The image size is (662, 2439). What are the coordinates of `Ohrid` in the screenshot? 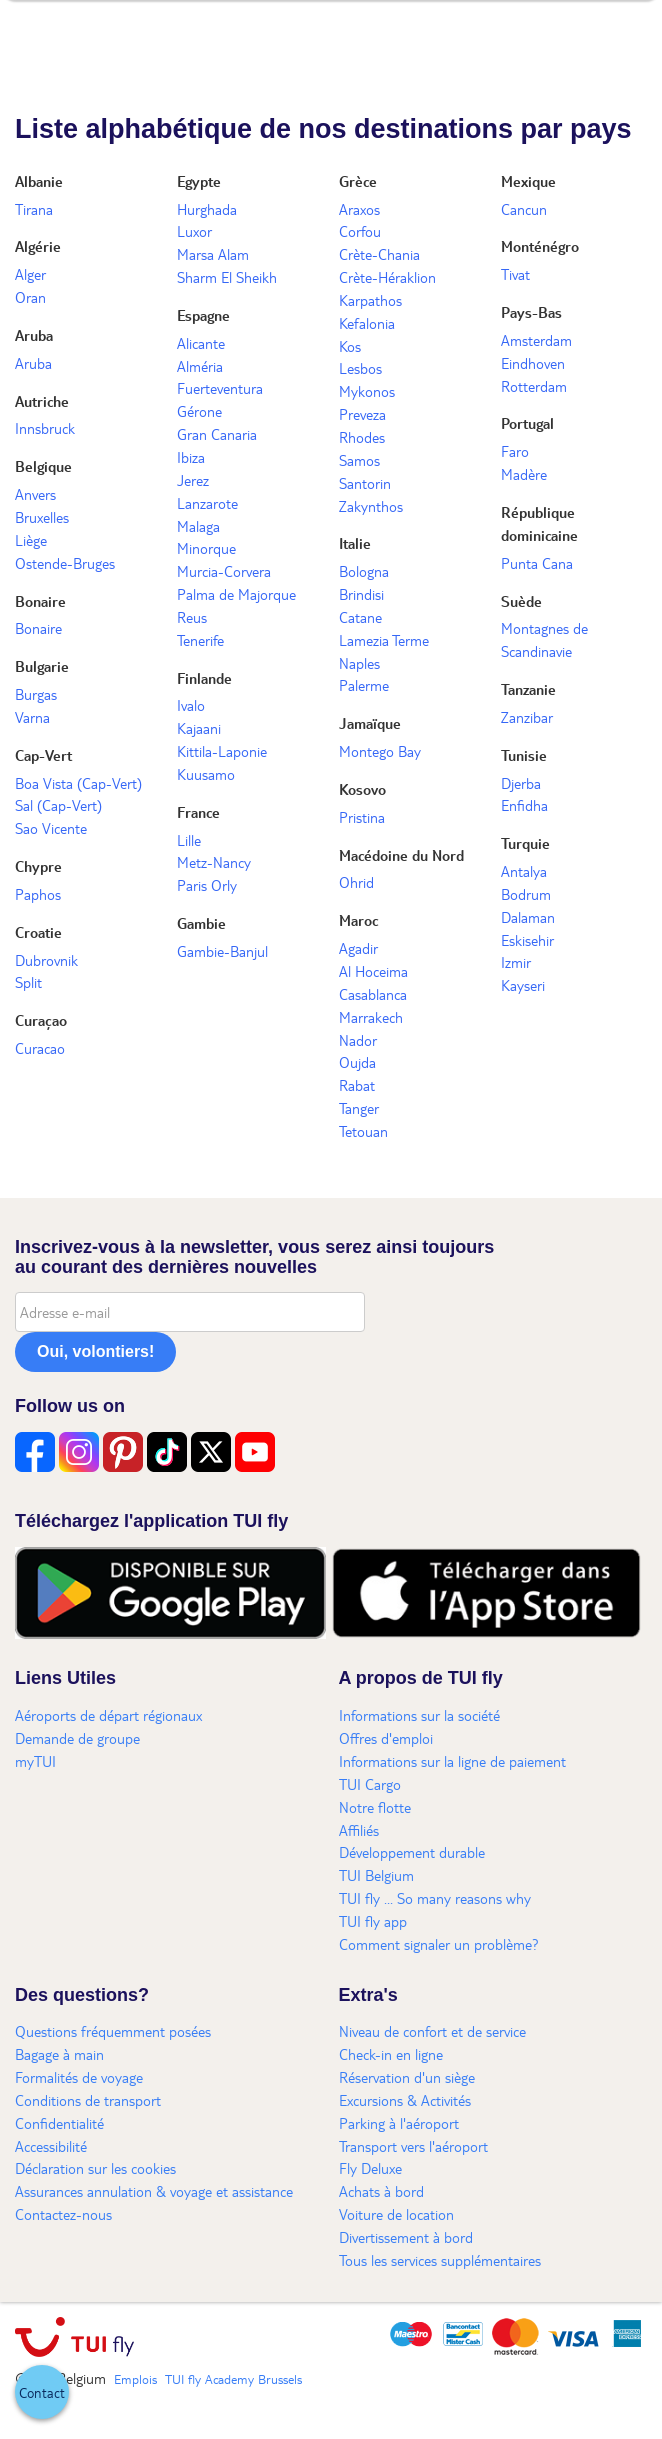 It's located at (356, 882).